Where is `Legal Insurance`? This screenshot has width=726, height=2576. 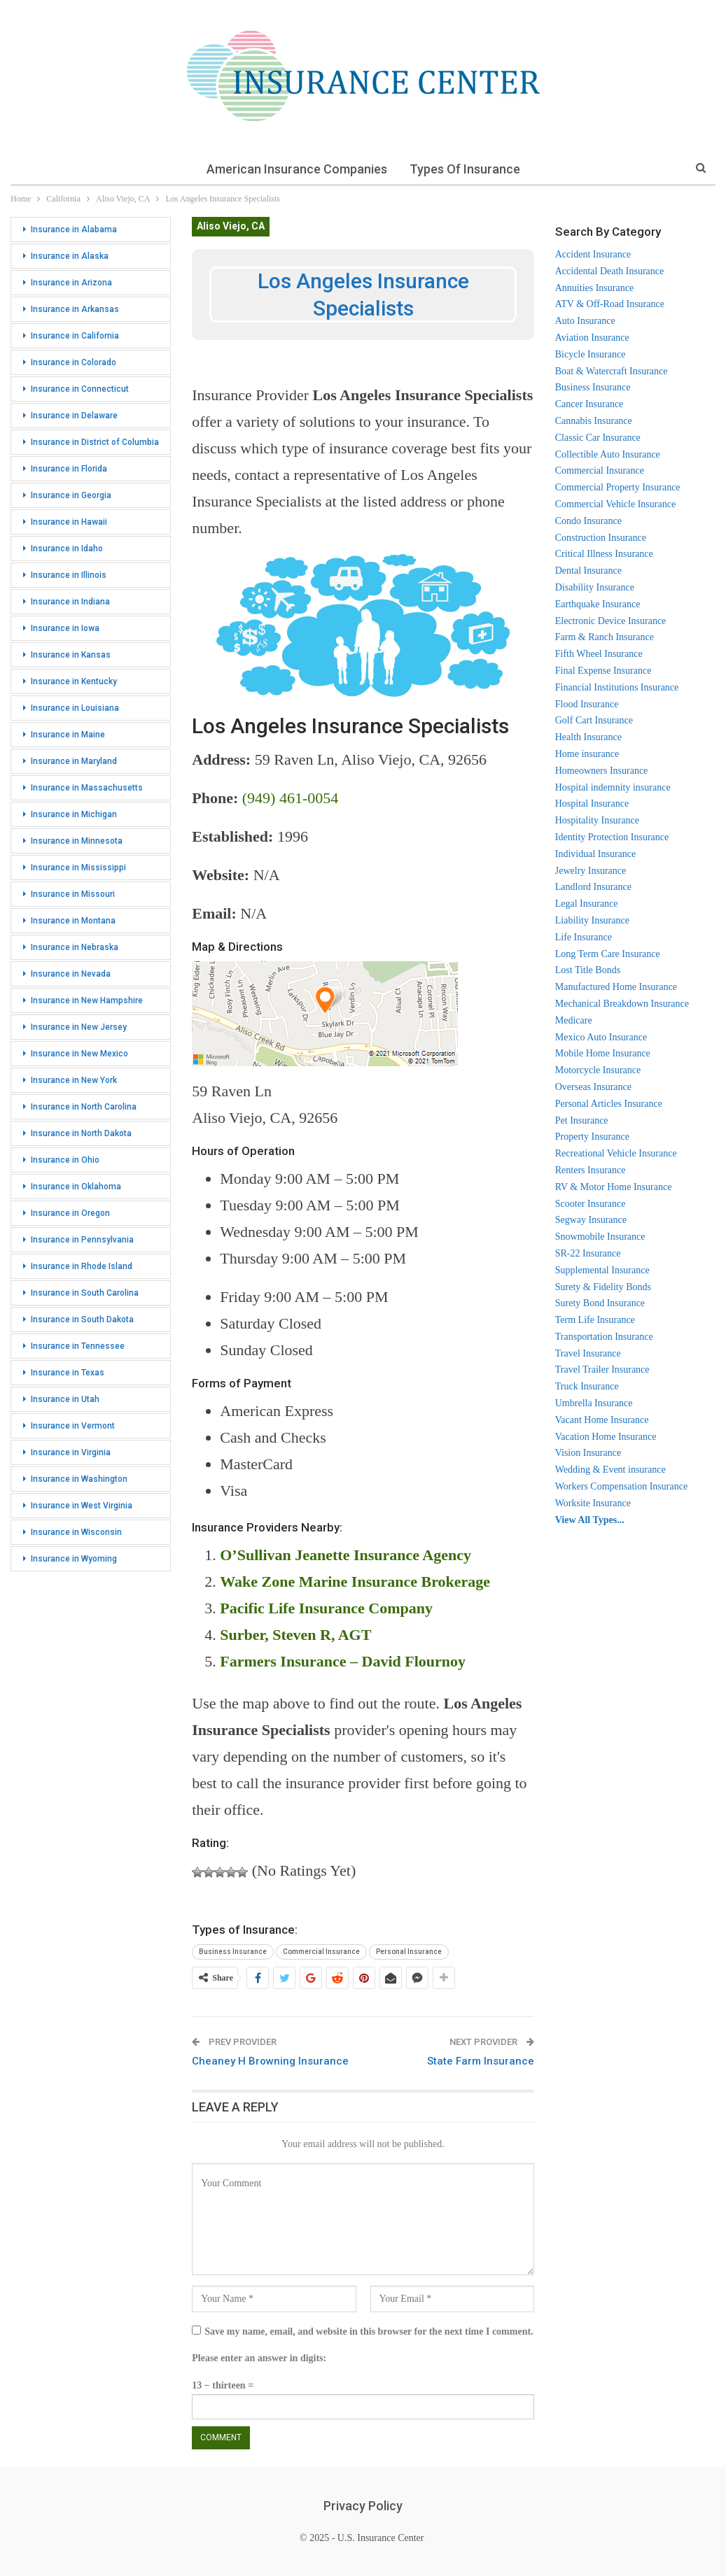 Legal Insurance is located at coordinates (586, 903).